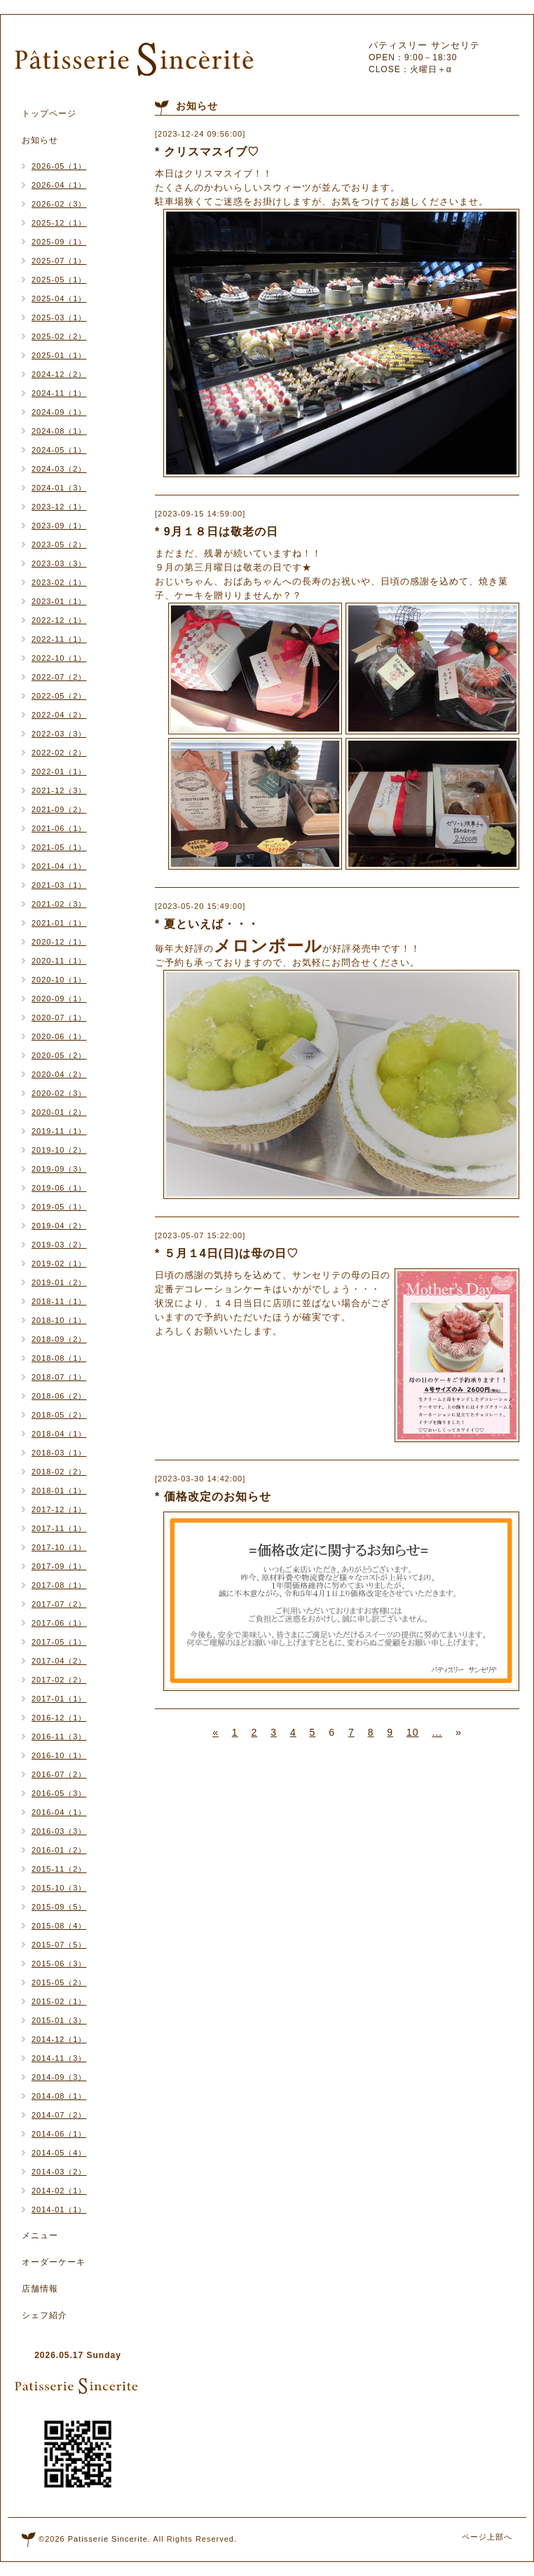 The image size is (534, 2576). What do you see at coordinates (59, 1717) in the screenshot?
I see `2016-12（1）` at bounding box center [59, 1717].